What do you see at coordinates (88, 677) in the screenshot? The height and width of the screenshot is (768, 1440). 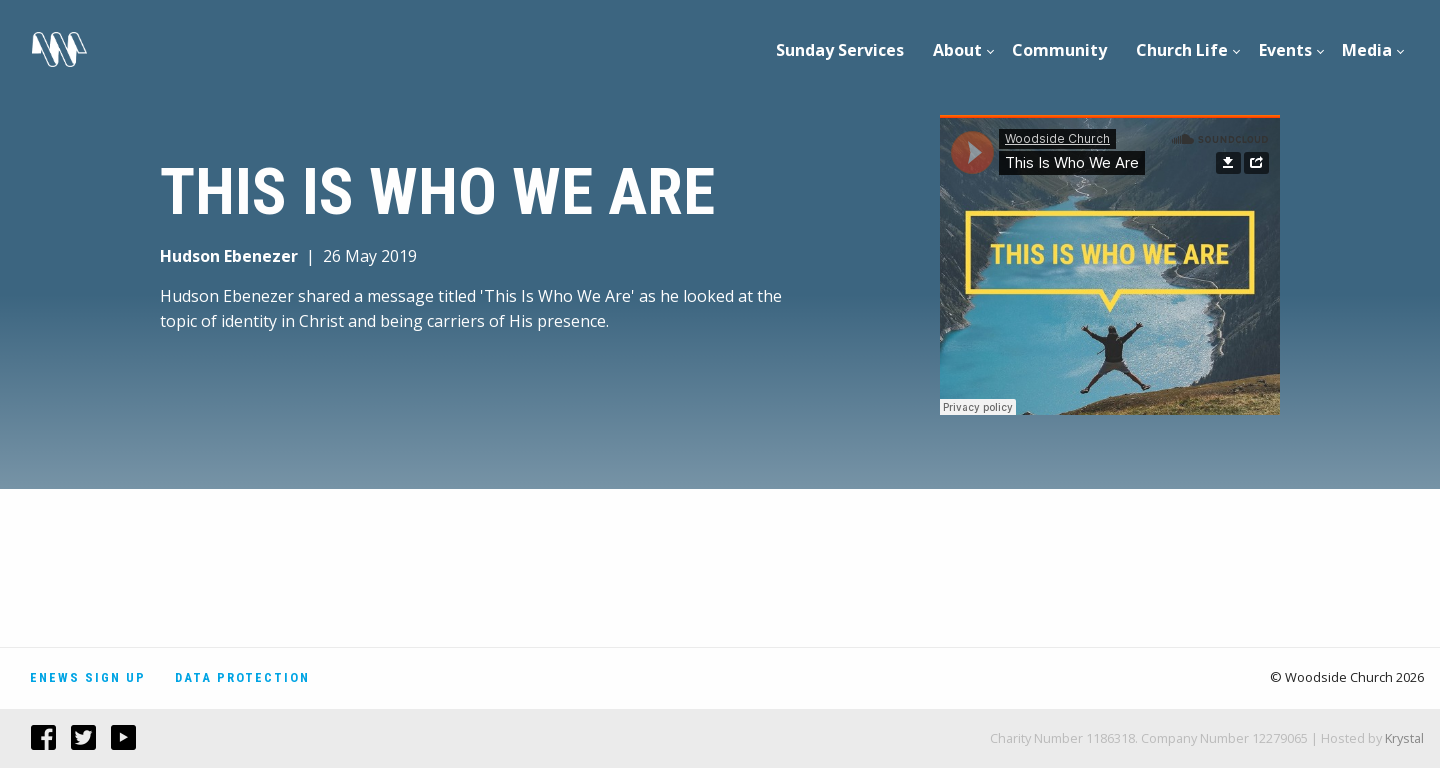 I see `Enews Sign Up` at bounding box center [88, 677].